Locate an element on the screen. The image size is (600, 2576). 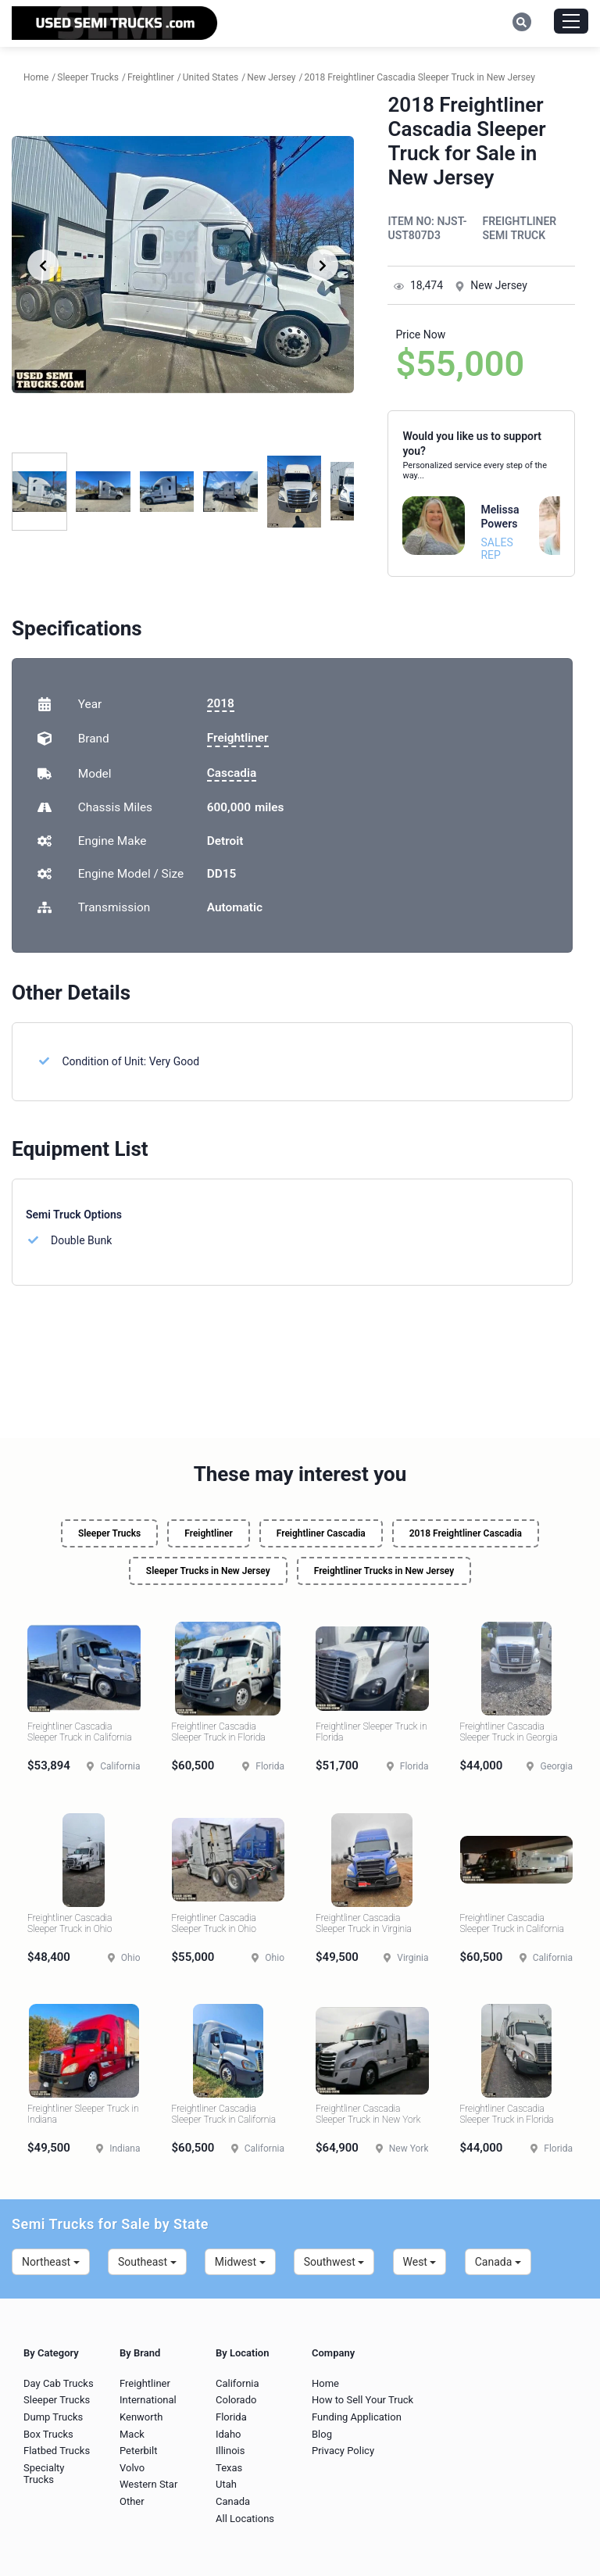
Freightliner Cascadia Sleeper Truck in New York is located at coordinates (368, 2114).